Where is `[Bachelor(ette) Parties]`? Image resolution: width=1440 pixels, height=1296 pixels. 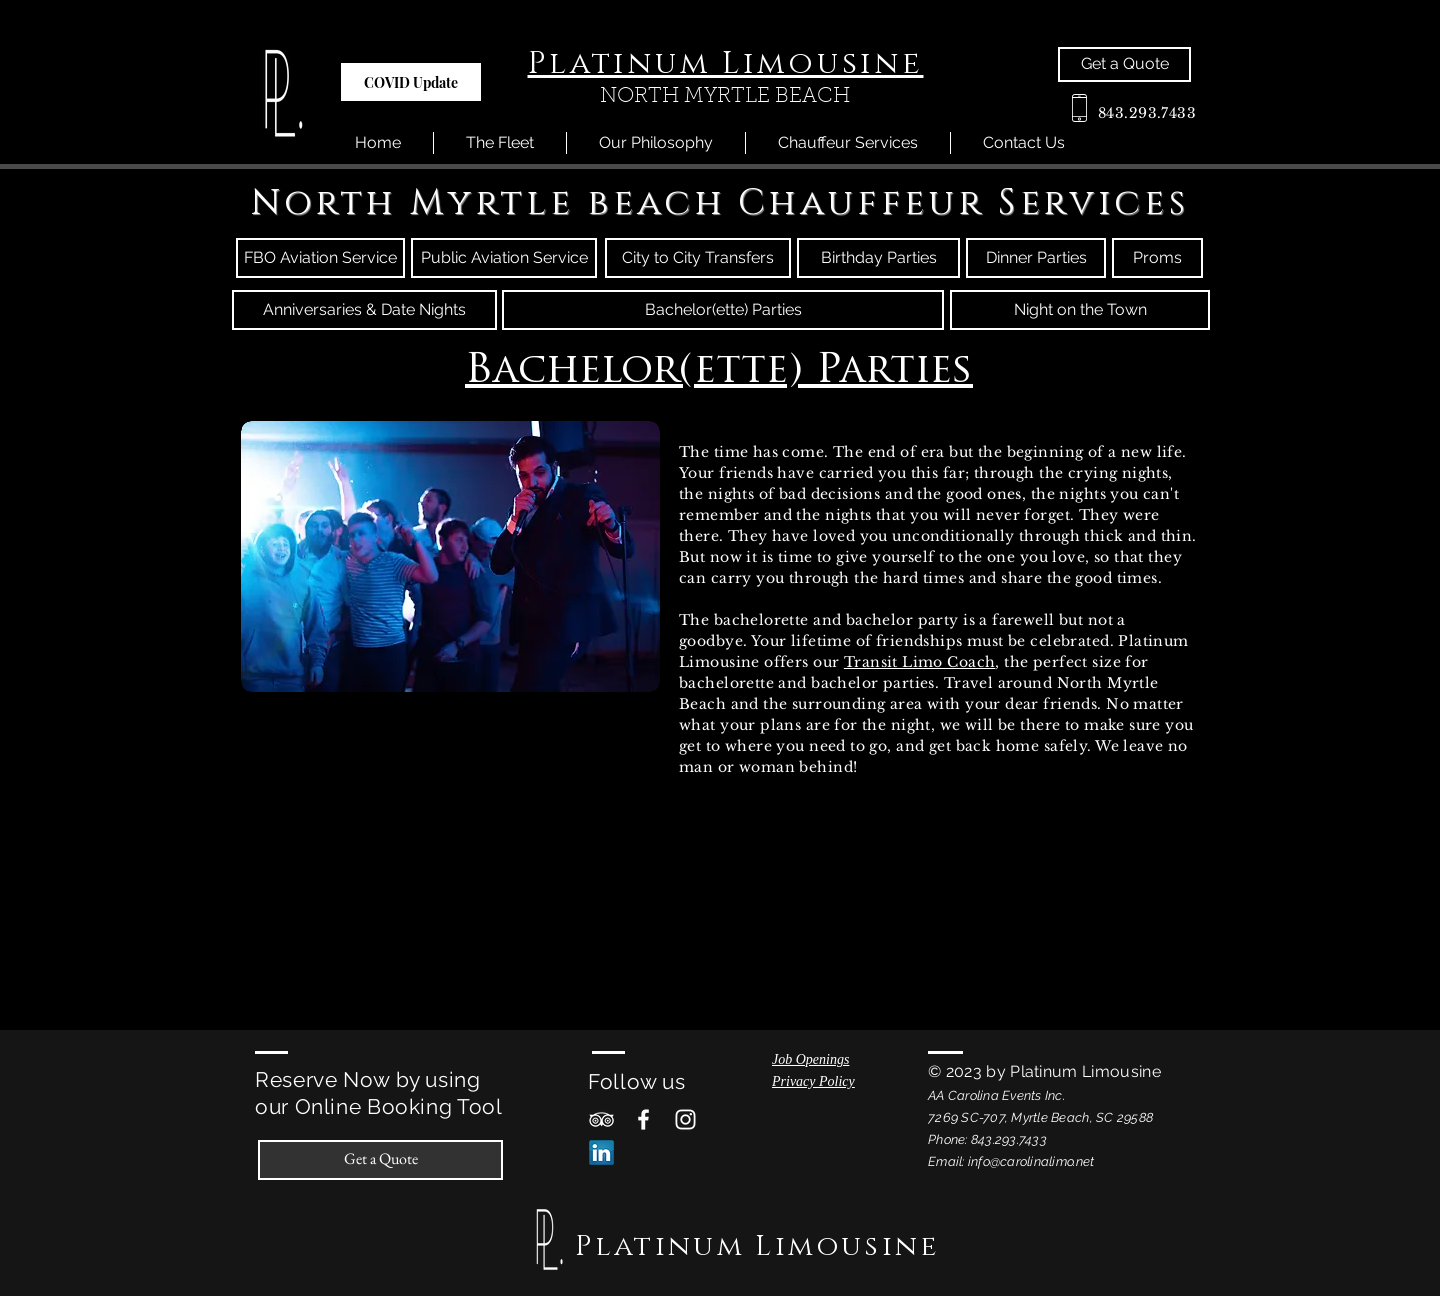
[Bachelor(ette) Parties] is located at coordinates (723, 310).